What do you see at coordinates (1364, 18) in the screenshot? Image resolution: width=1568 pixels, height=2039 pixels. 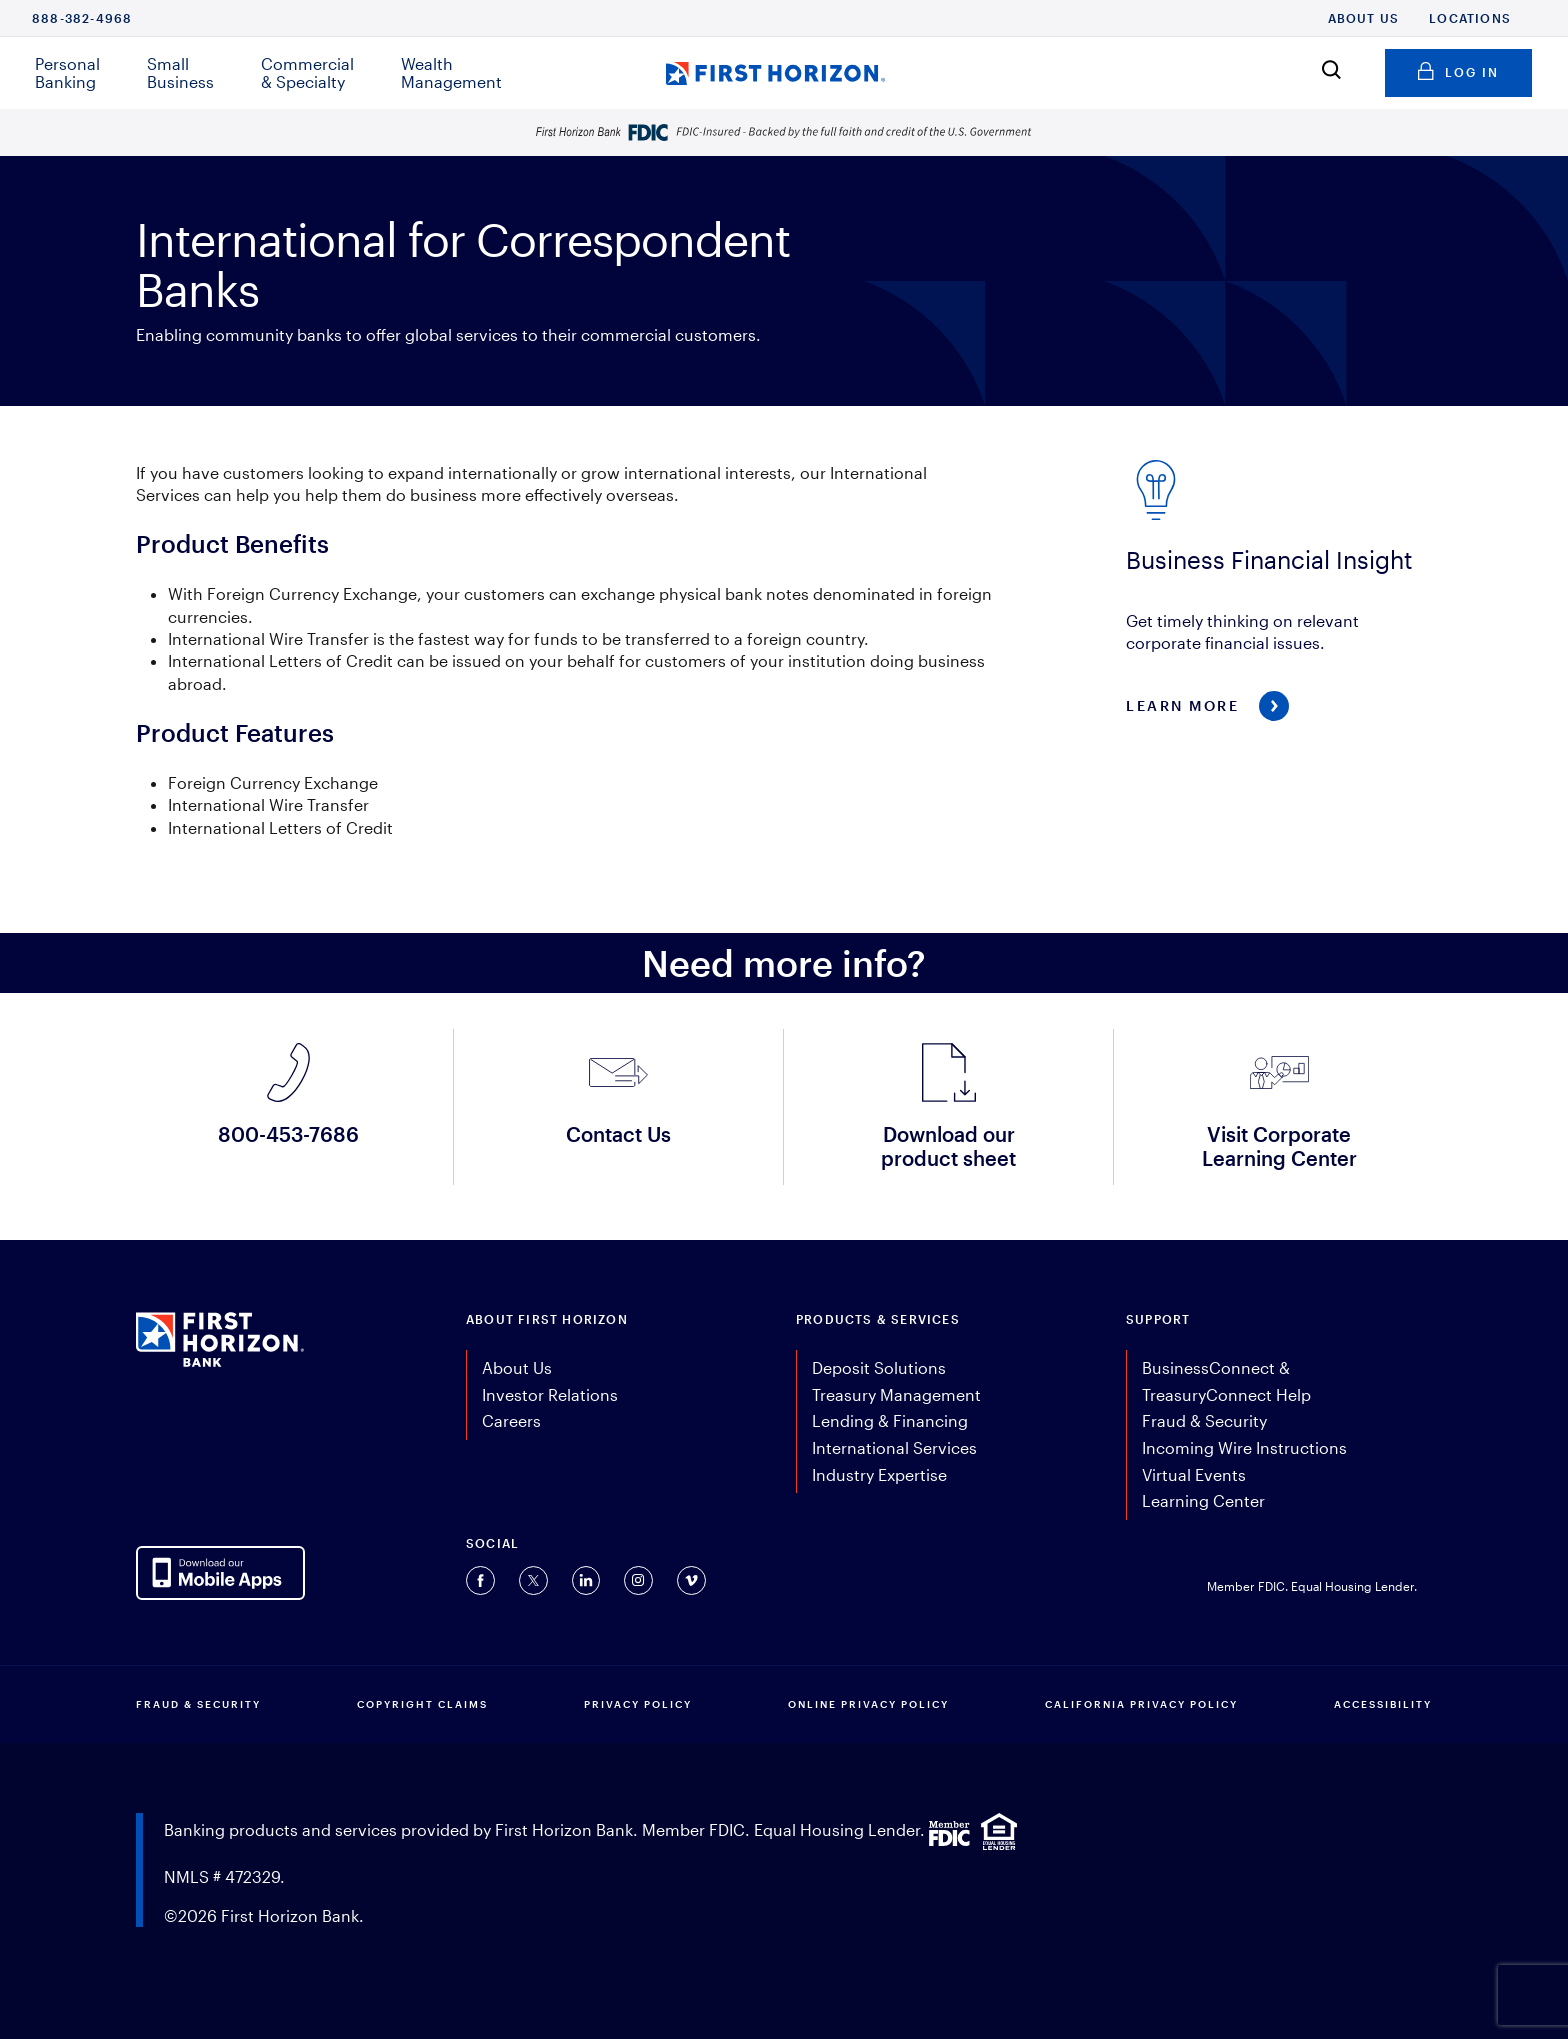 I see `About Us` at bounding box center [1364, 18].